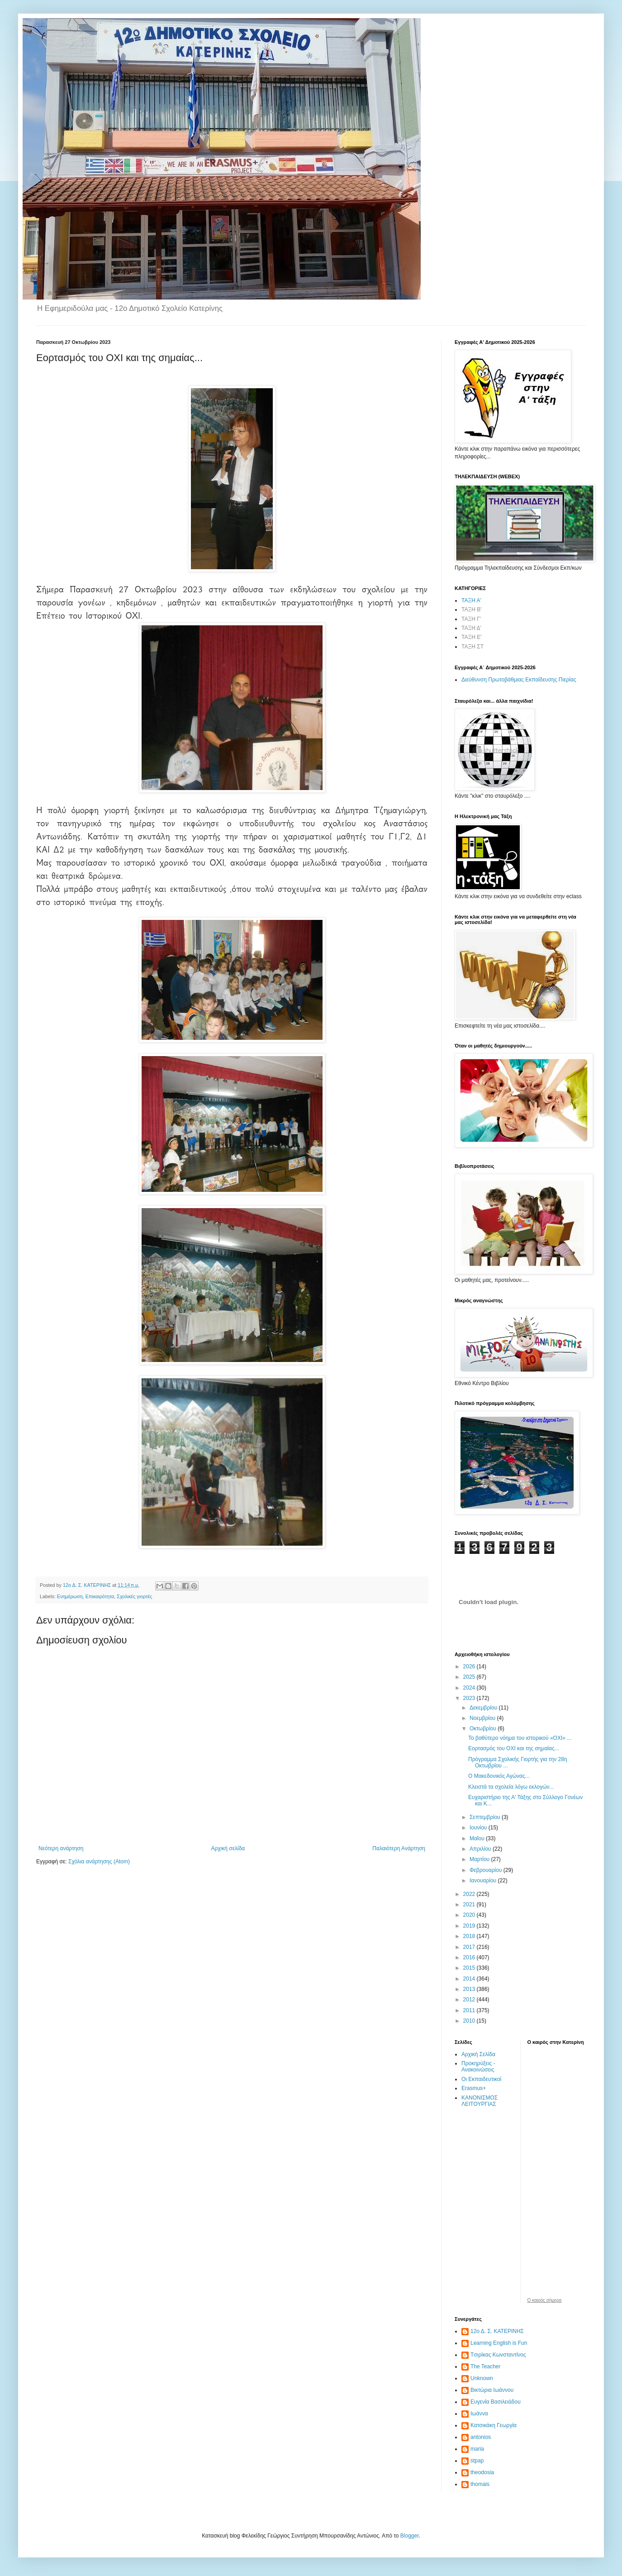 This screenshot has height=2576, width=622. Describe the element at coordinates (479, 2413) in the screenshot. I see `Ιωάννα` at that location.